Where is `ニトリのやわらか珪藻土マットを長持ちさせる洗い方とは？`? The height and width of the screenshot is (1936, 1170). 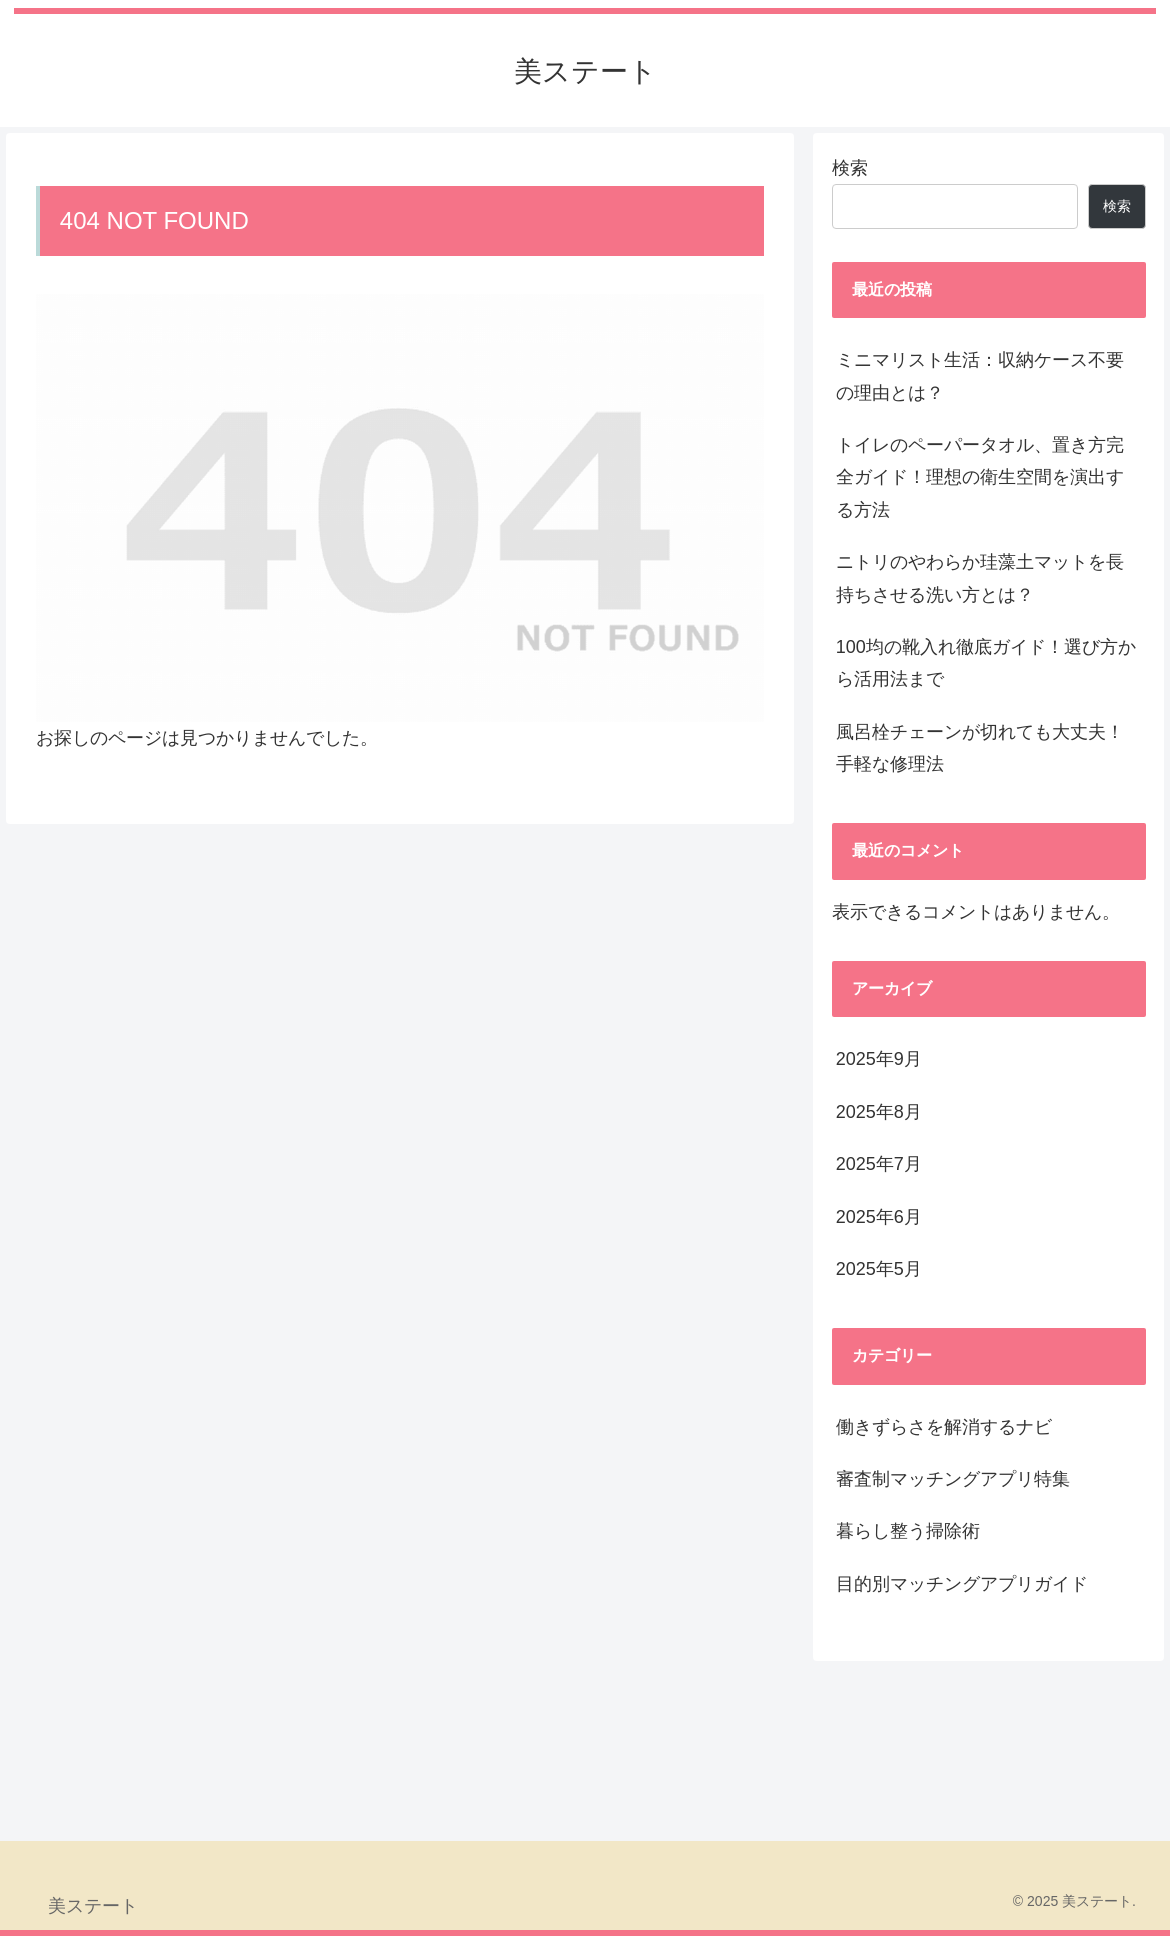 ニトリのやわらか珪藻土マットを長持ちさせる洗い方とは？ is located at coordinates (980, 578).